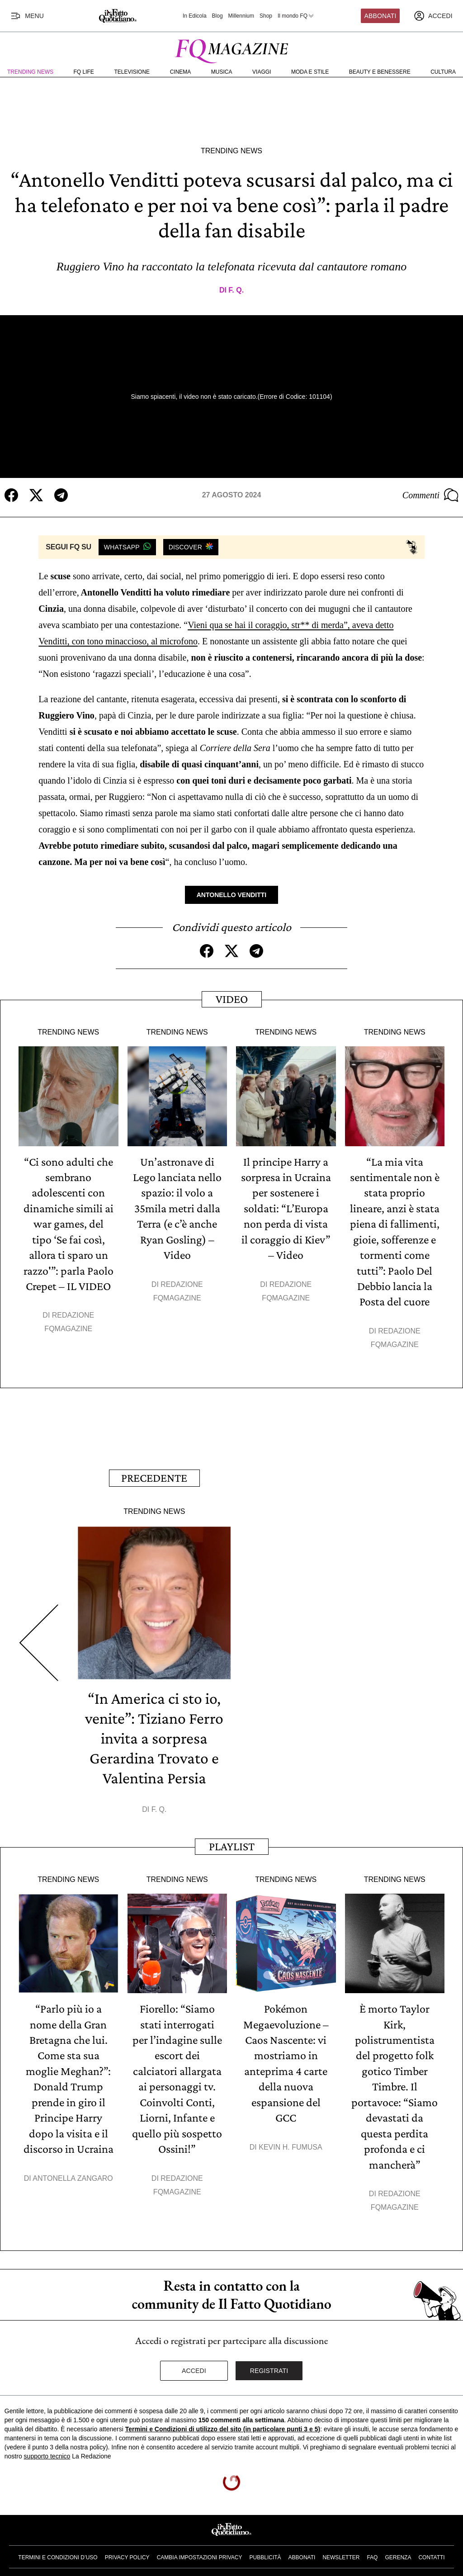  Describe the element at coordinates (269, 2364) in the screenshot. I see `Registrati` at that location.